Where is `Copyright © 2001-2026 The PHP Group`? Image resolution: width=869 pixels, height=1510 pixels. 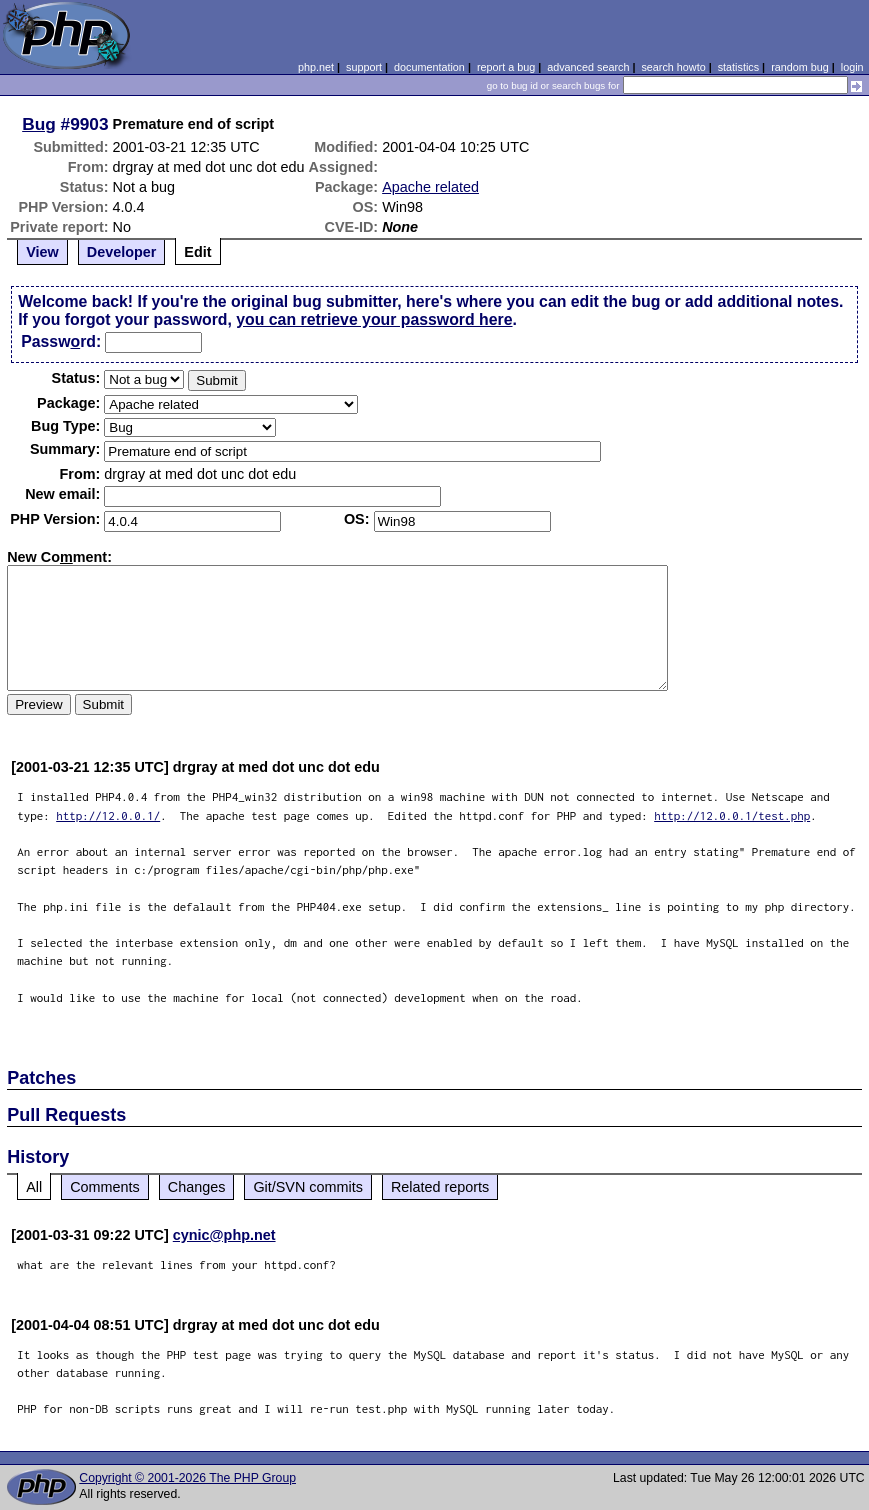
Copyright © 2001-2026 The PHP Group is located at coordinates (187, 1478).